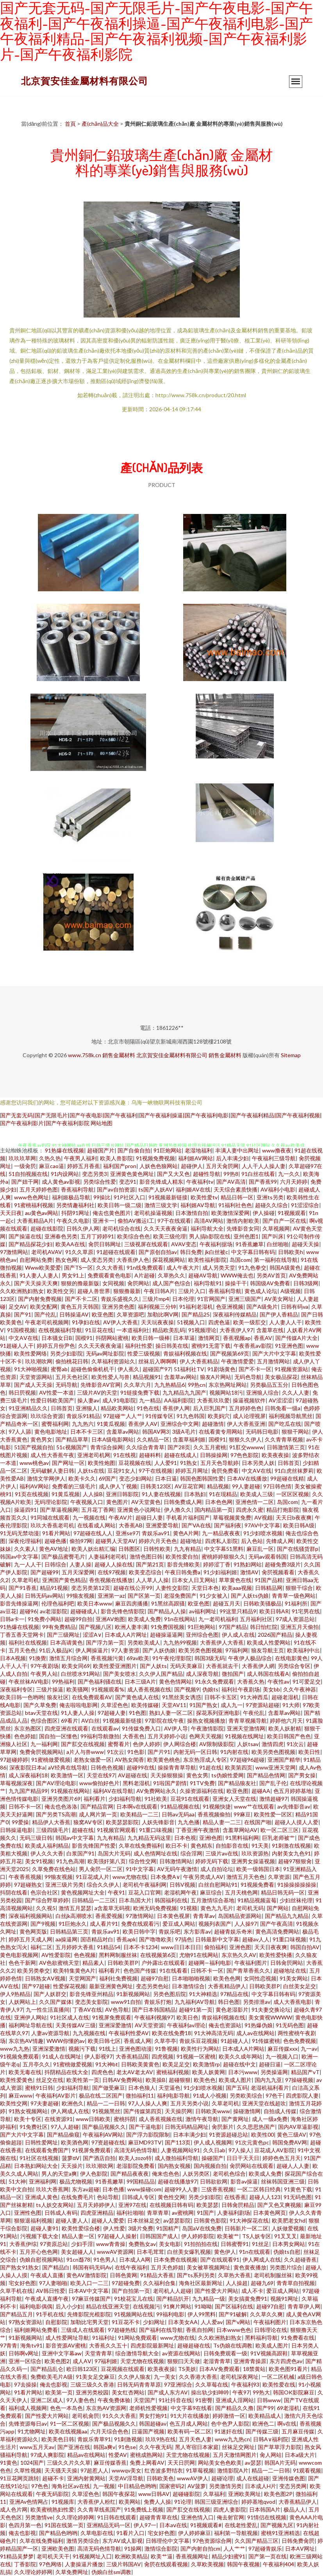 The width and height of the screenshot is (323, 2576). What do you see at coordinates (39, 2087) in the screenshot?
I see `蜜桃91日韩` at bounding box center [39, 2087].